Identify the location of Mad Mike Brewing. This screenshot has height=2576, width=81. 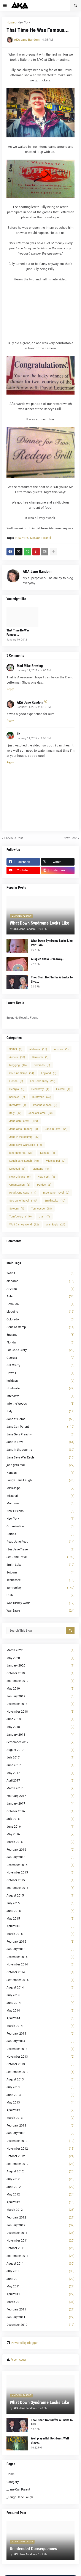
(30, 666).